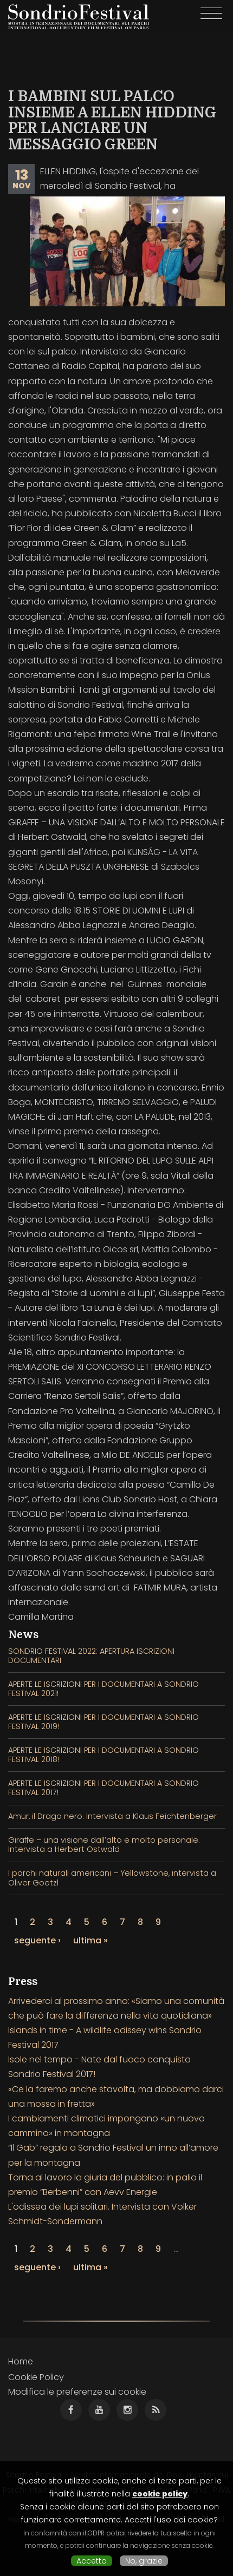 Image resolution: width=233 pixels, height=2576 pixels. I want to click on APERTE LE ISCRIZIONI PER I DOCUMENTARI A SONDRIO FESTIVAL 2019!, so click(103, 1722).